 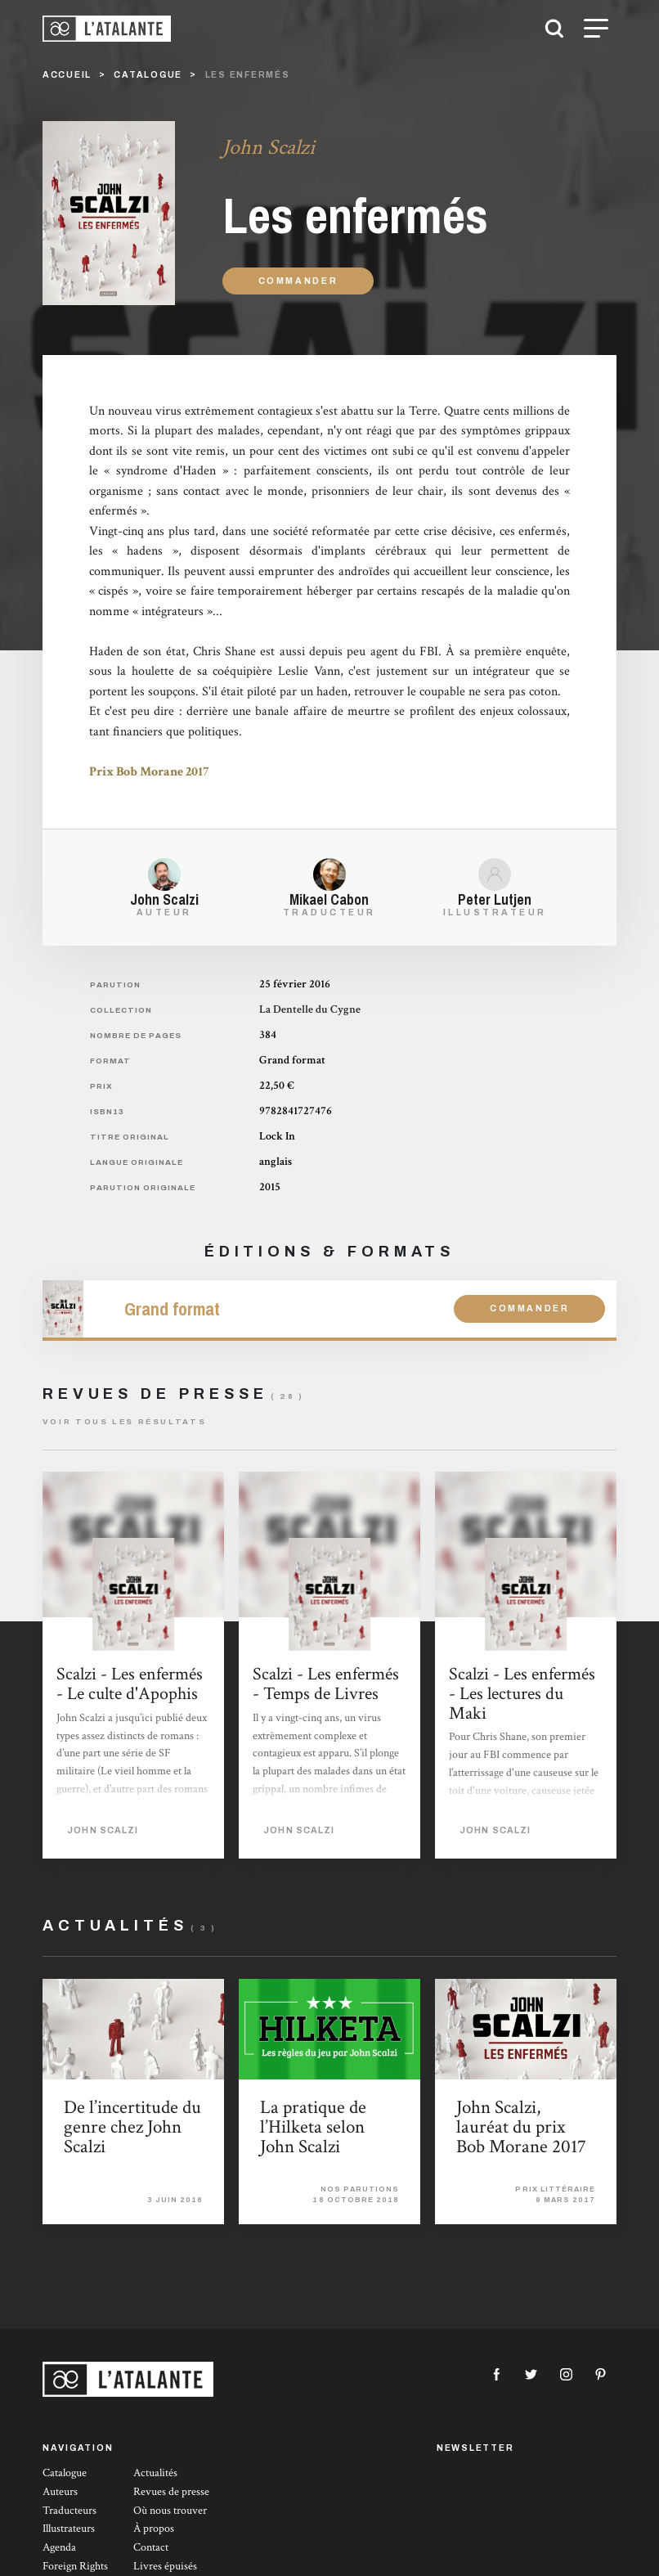 What do you see at coordinates (60, 2491) in the screenshot?
I see `Auteurs` at bounding box center [60, 2491].